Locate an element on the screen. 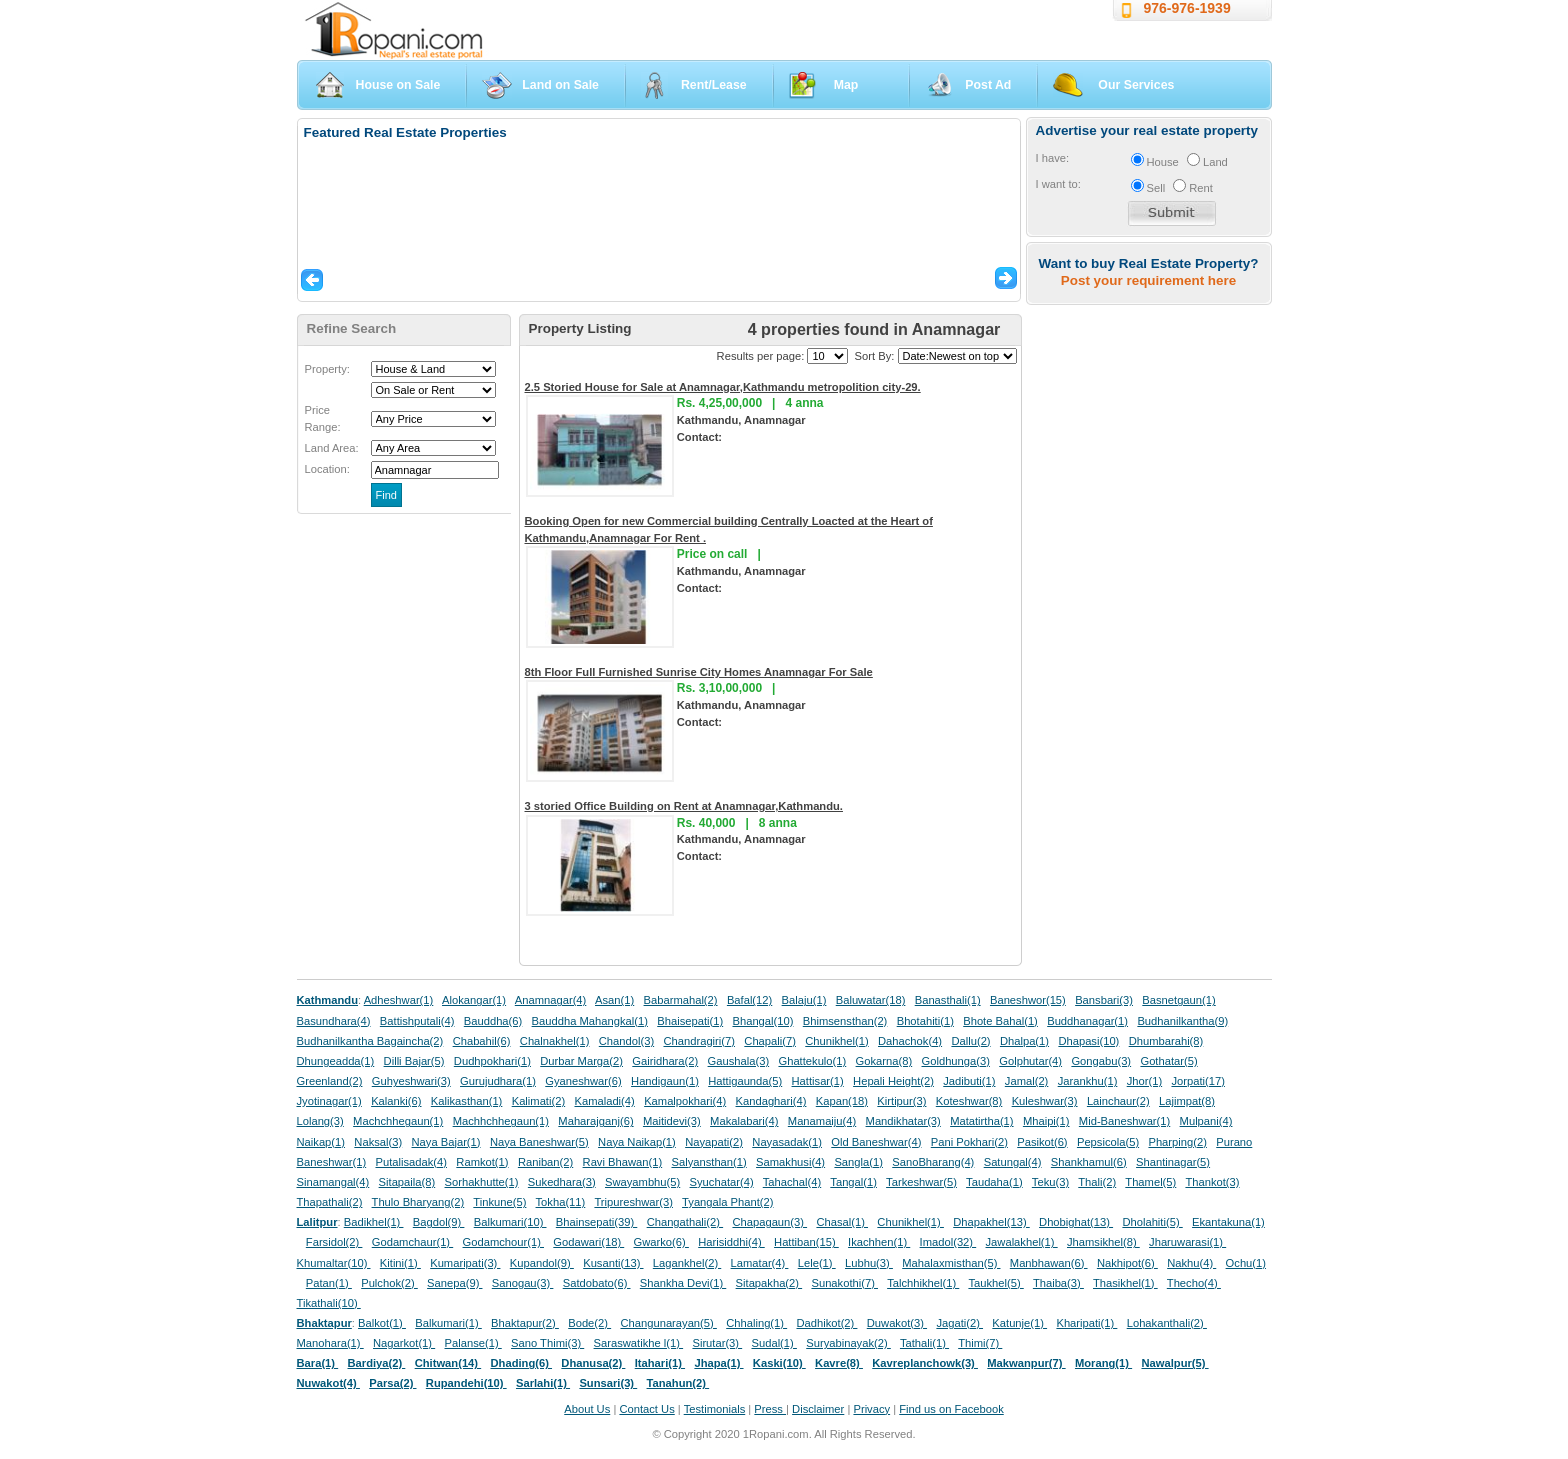 The image size is (1568, 1459). Maharajganj(6) is located at coordinates (595, 1121).